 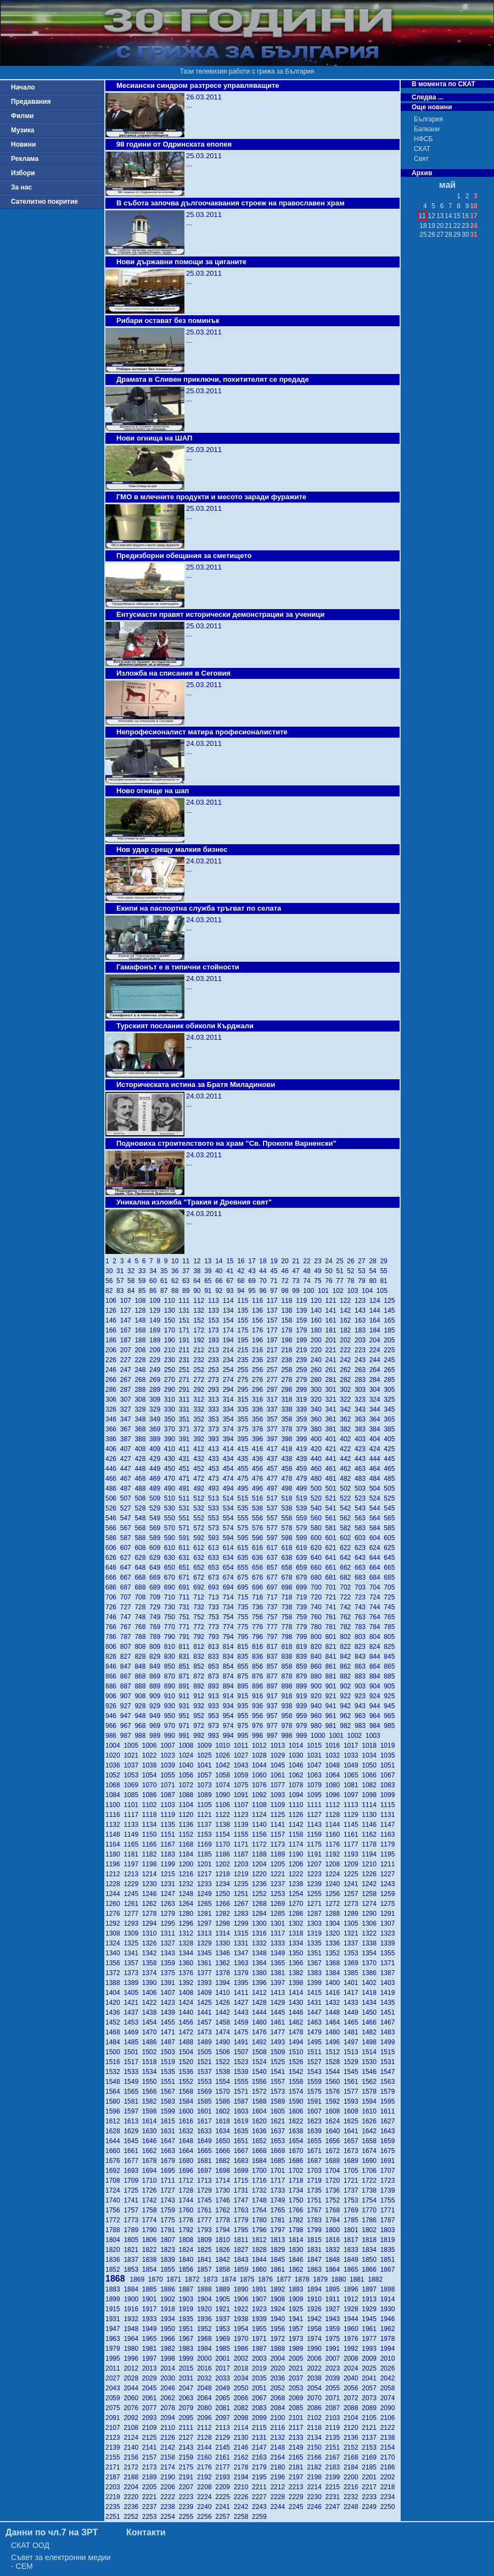 I want to click on 352, so click(x=200, y=1419).